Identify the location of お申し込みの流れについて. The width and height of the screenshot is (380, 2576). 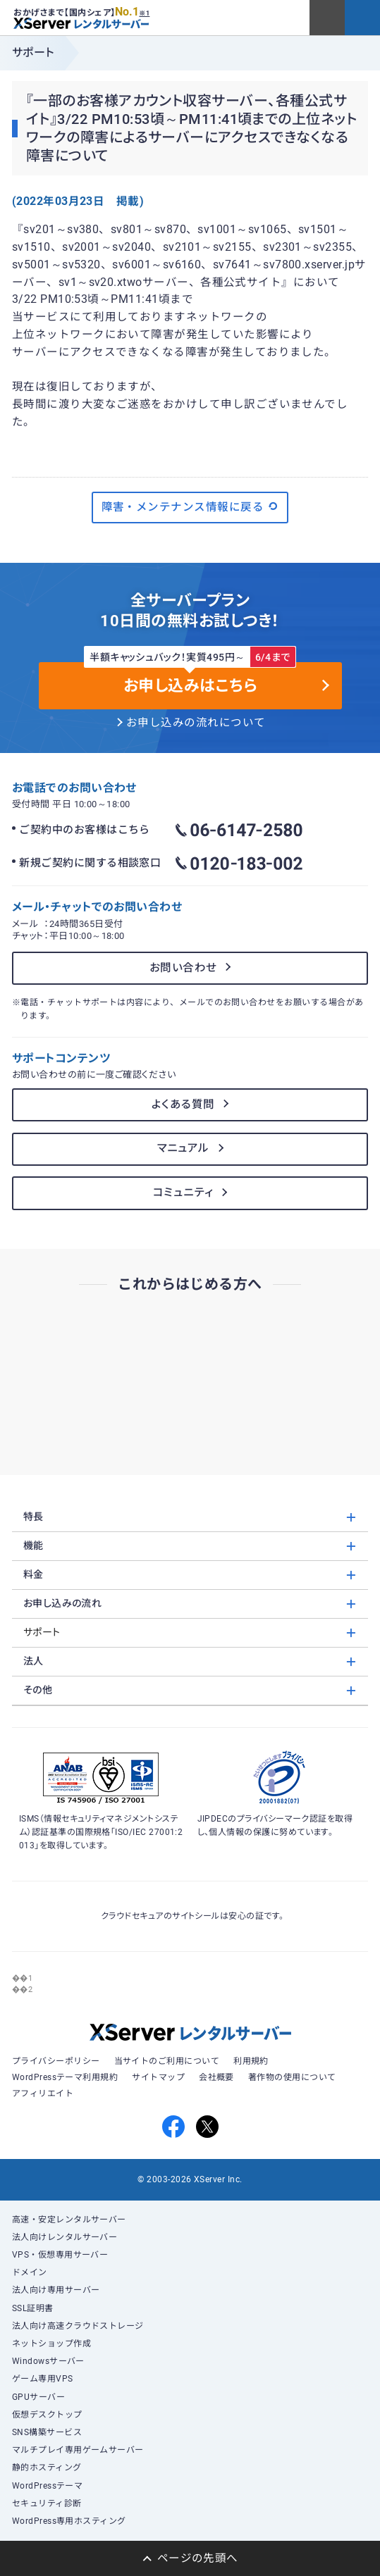
(196, 722).